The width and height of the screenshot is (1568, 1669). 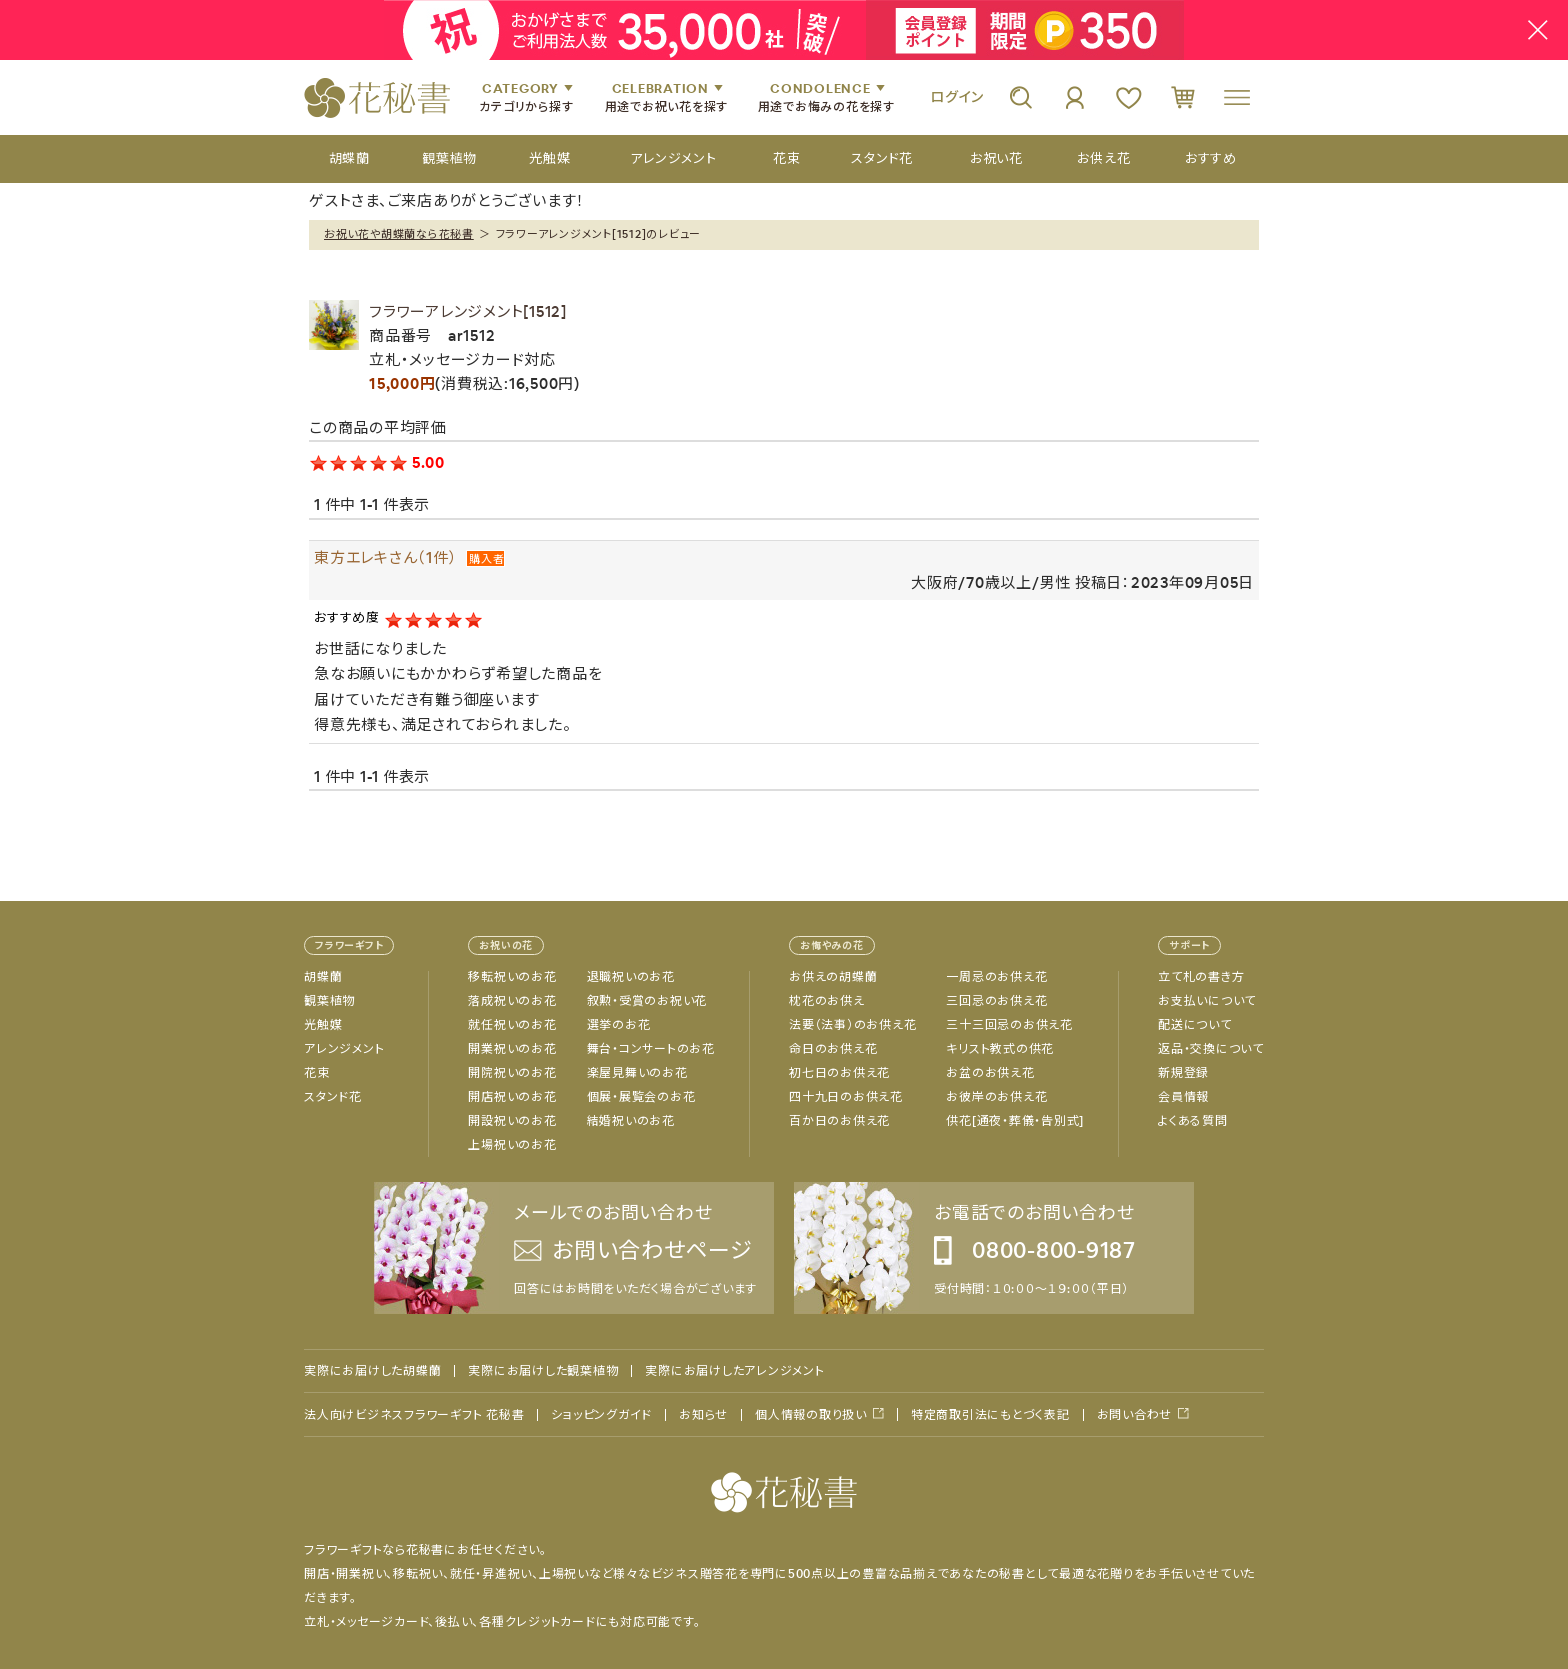 What do you see at coordinates (990, 1073) in the screenshot?
I see `お盆のお供え花` at bounding box center [990, 1073].